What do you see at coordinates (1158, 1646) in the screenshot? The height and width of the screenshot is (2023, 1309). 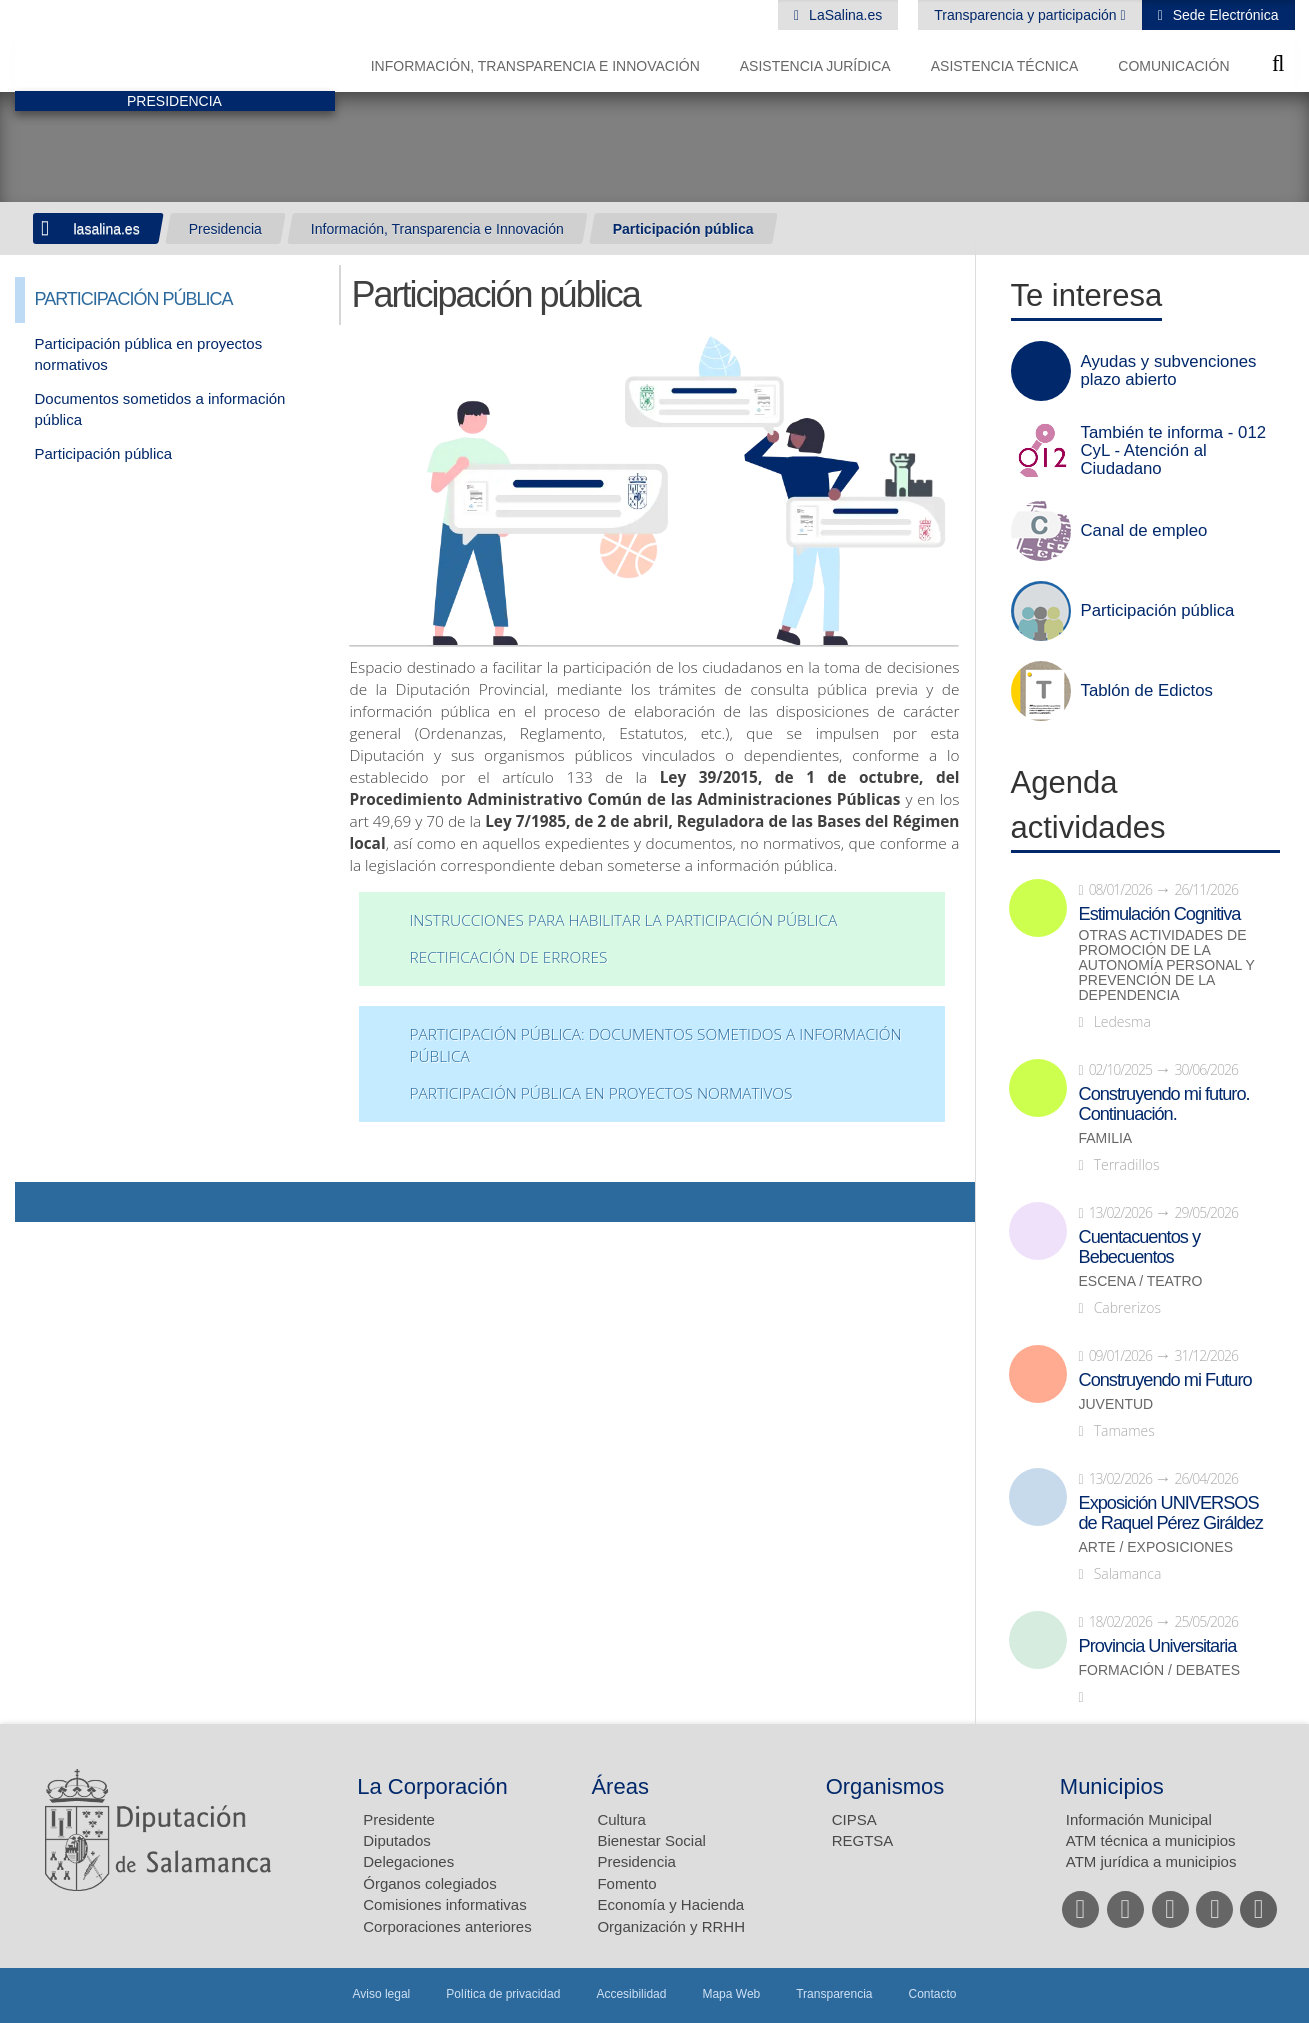 I see `Provincia Universitaria` at bounding box center [1158, 1646].